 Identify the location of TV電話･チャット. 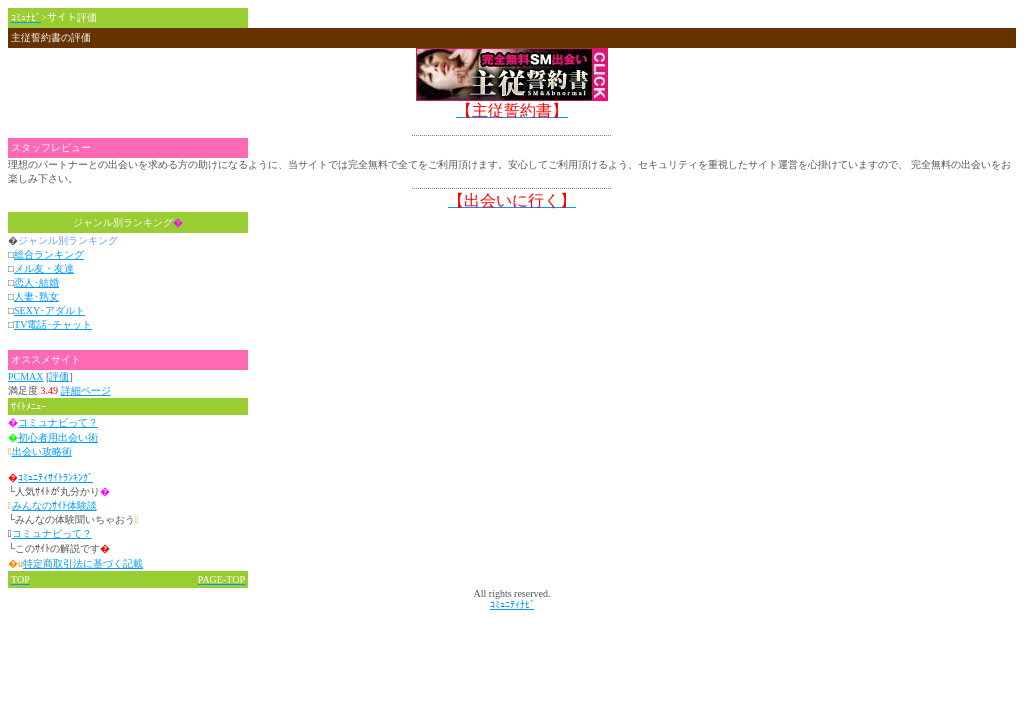
(53, 324).